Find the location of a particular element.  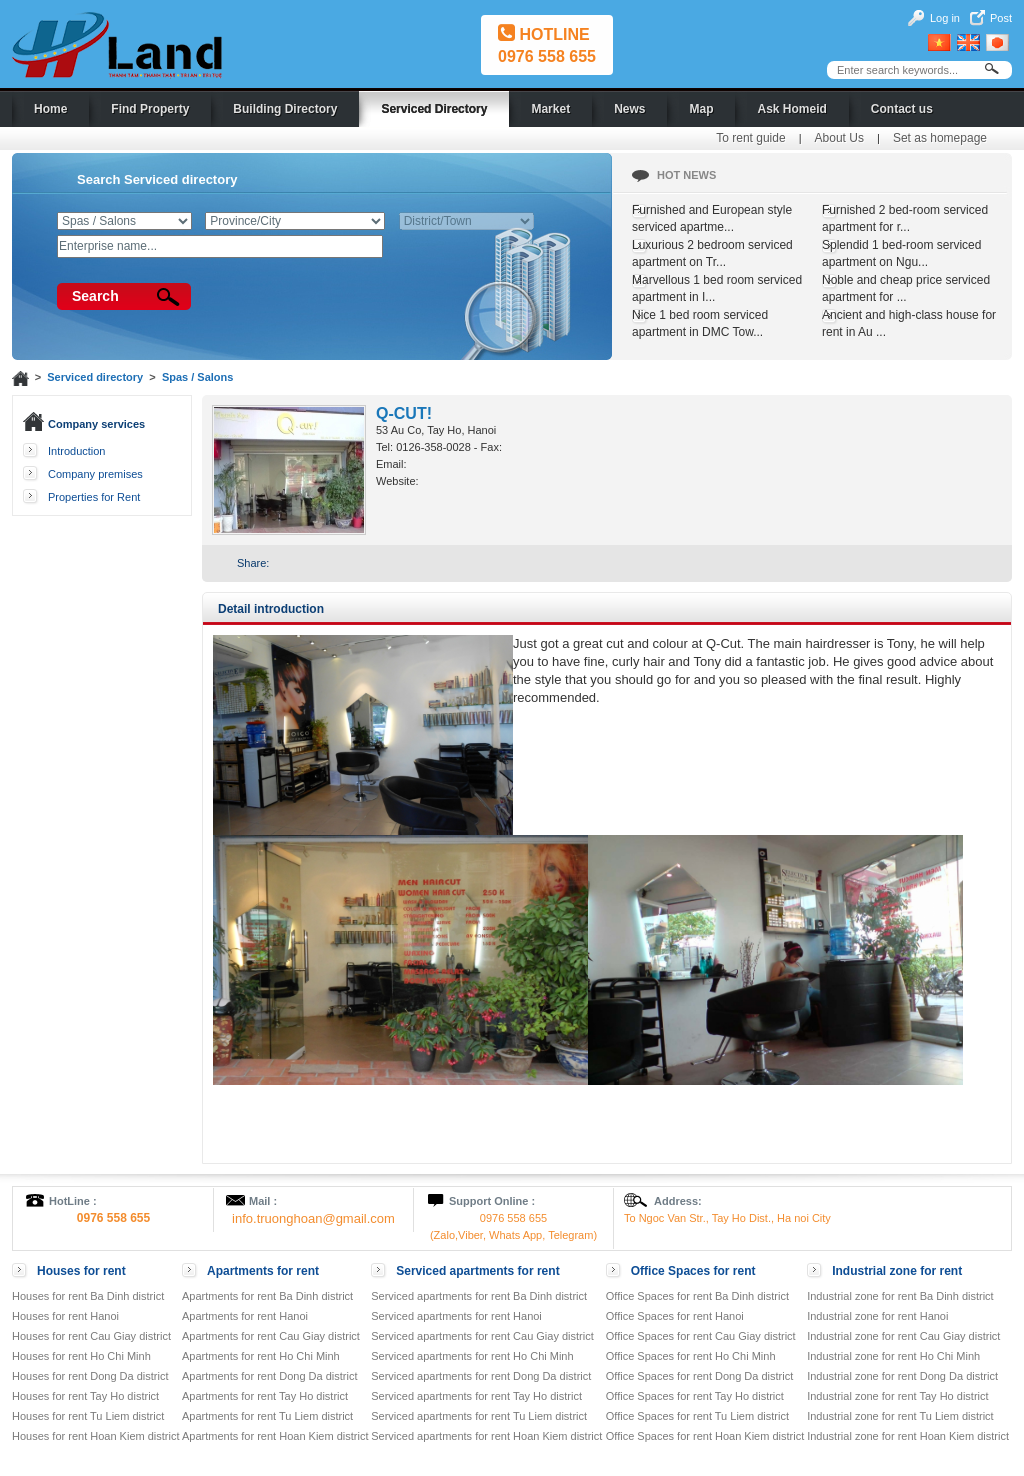

Building Directory is located at coordinates (285, 109).